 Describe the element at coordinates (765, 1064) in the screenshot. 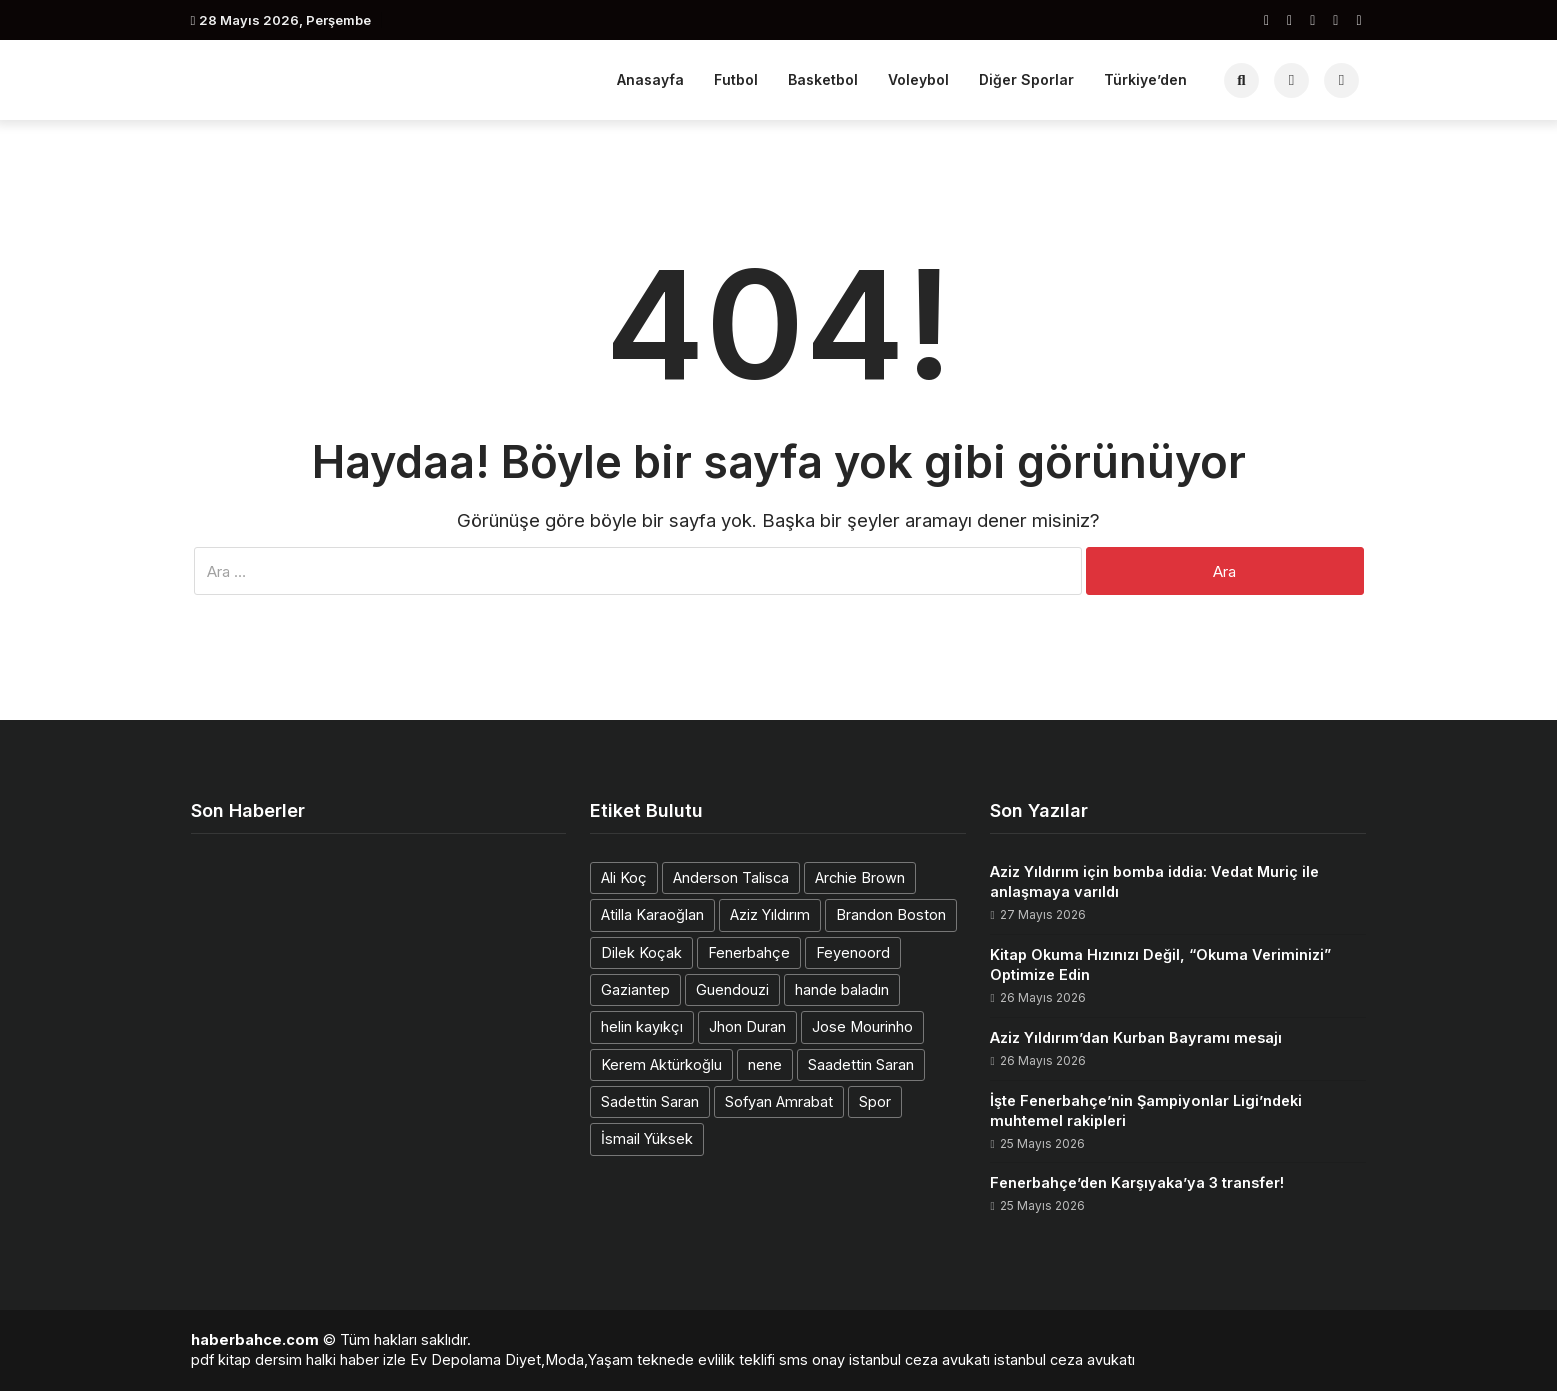

I see `nene [nene (1 öge)]` at that location.